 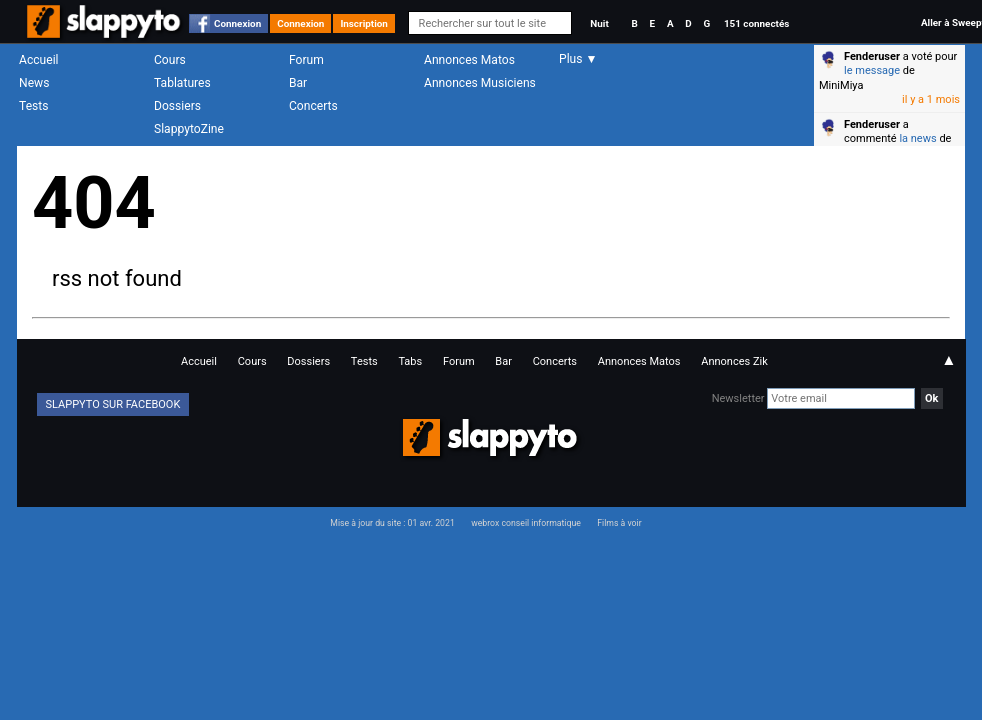 What do you see at coordinates (306, 60) in the screenshot?
I see `Forum` at bounding box center [306, 60].